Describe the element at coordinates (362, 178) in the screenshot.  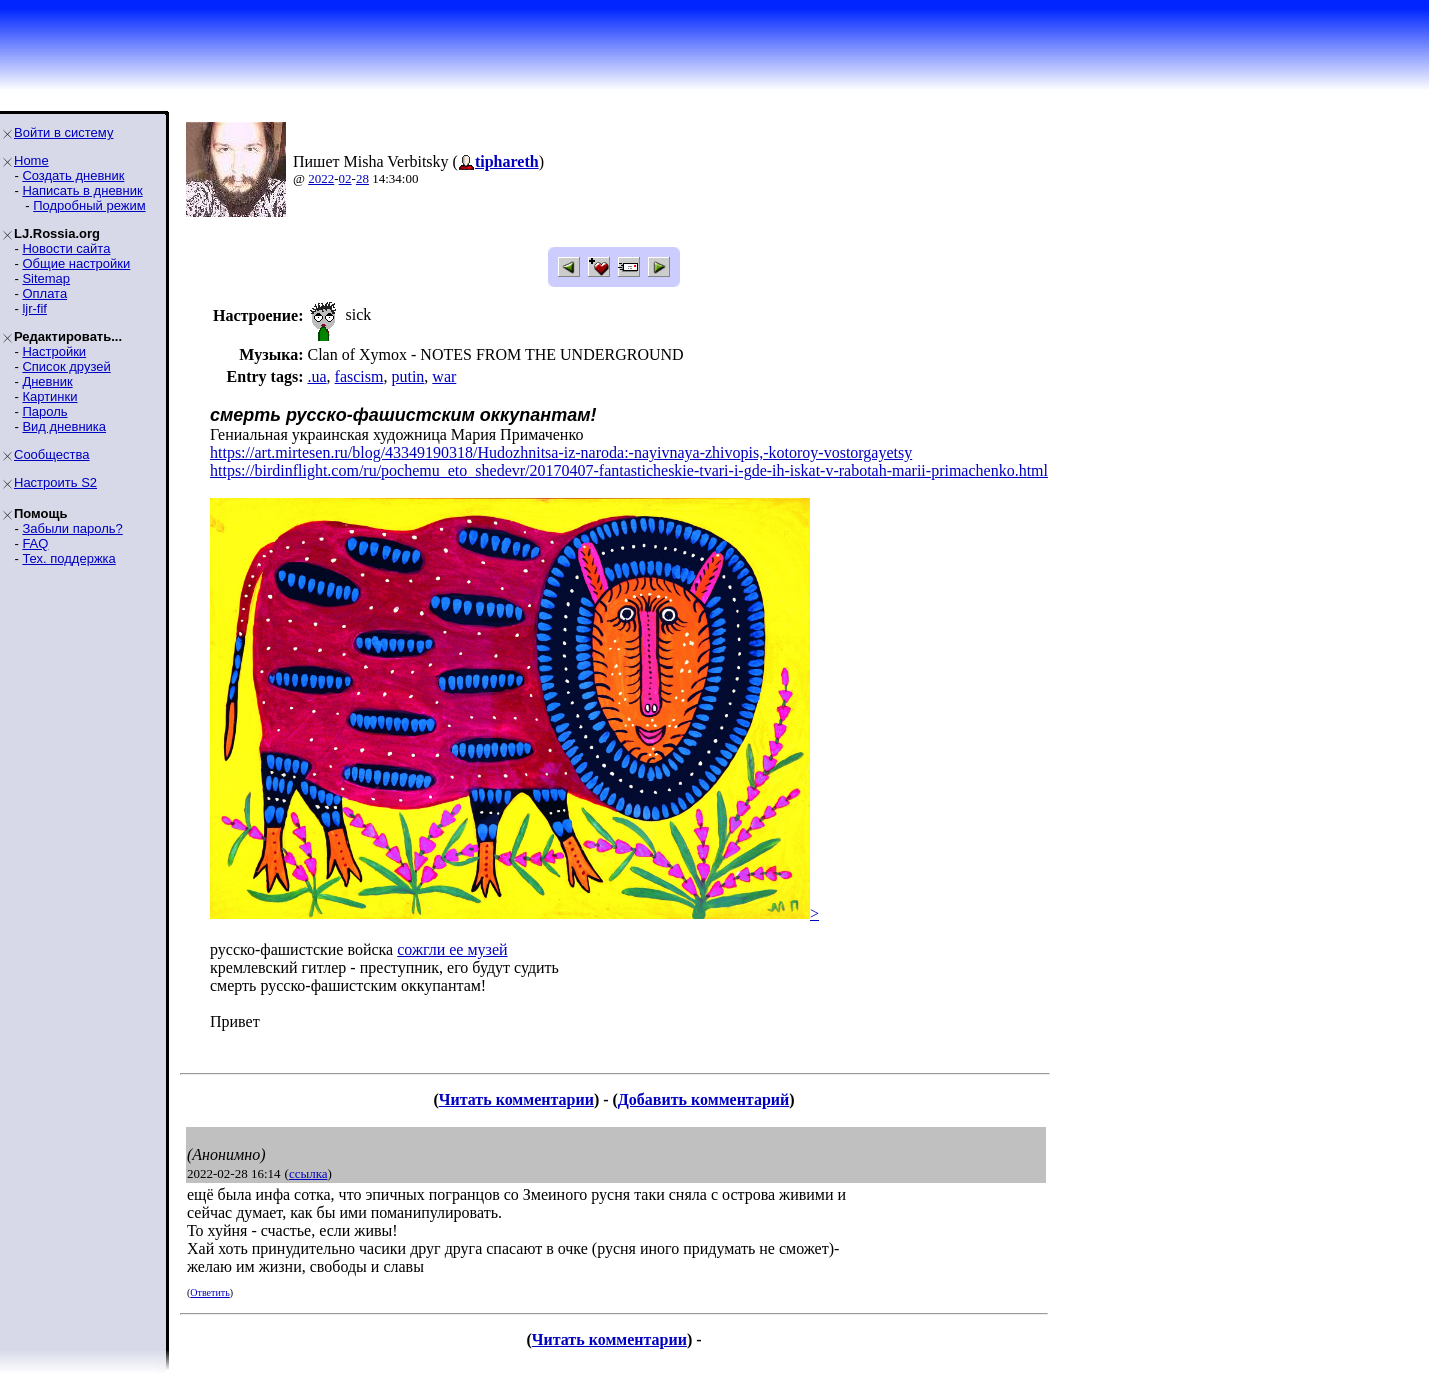
I see `28` at that location.